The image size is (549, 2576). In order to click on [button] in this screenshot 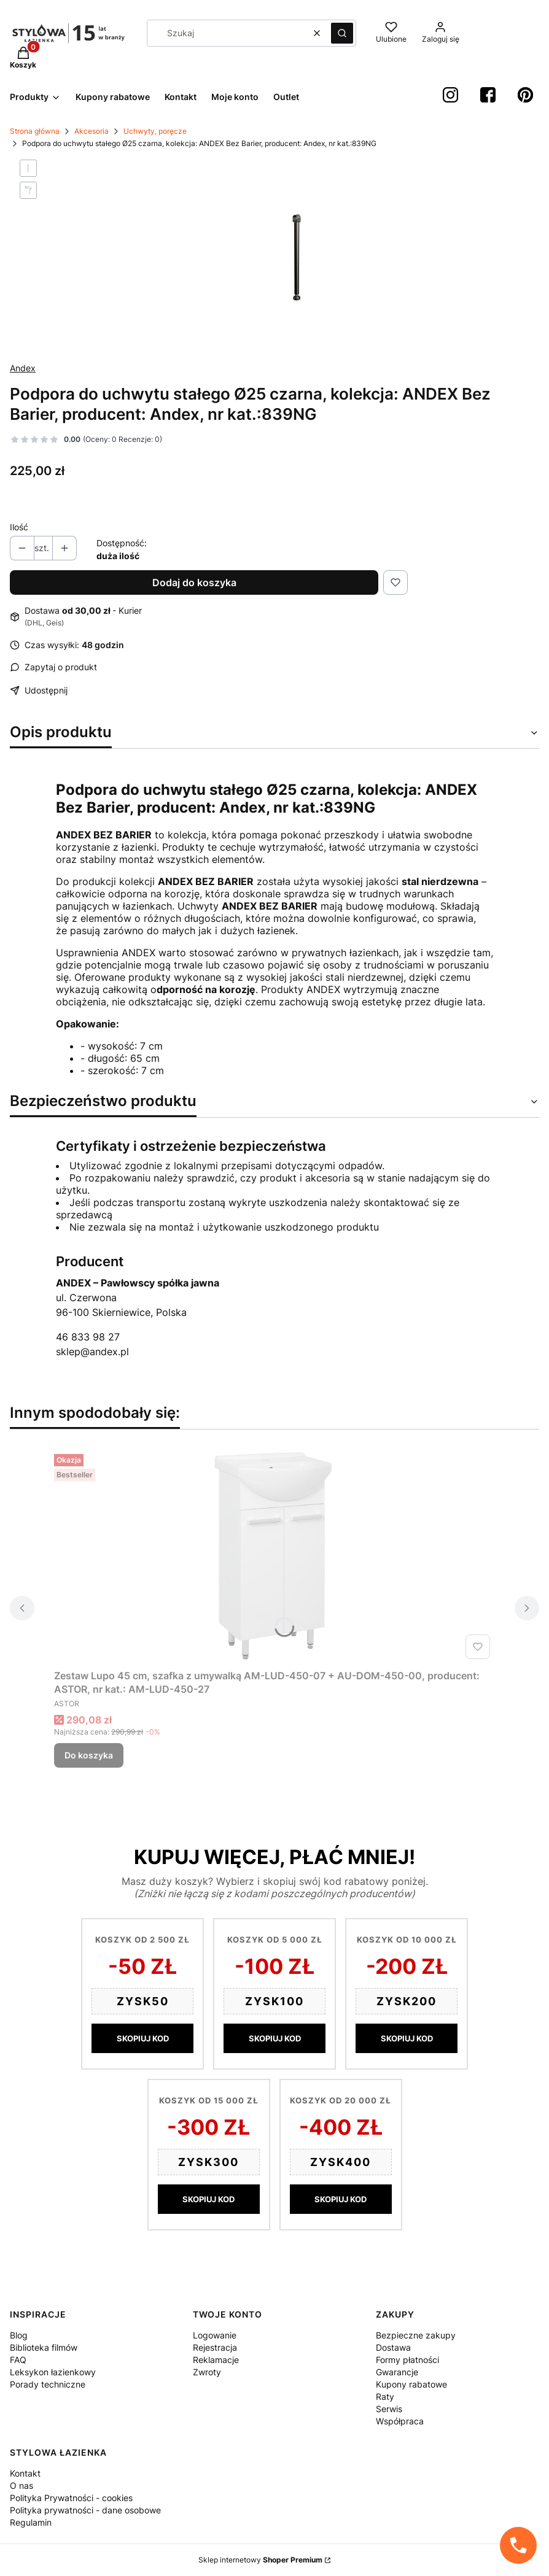, I will do `click(342, 33)`.